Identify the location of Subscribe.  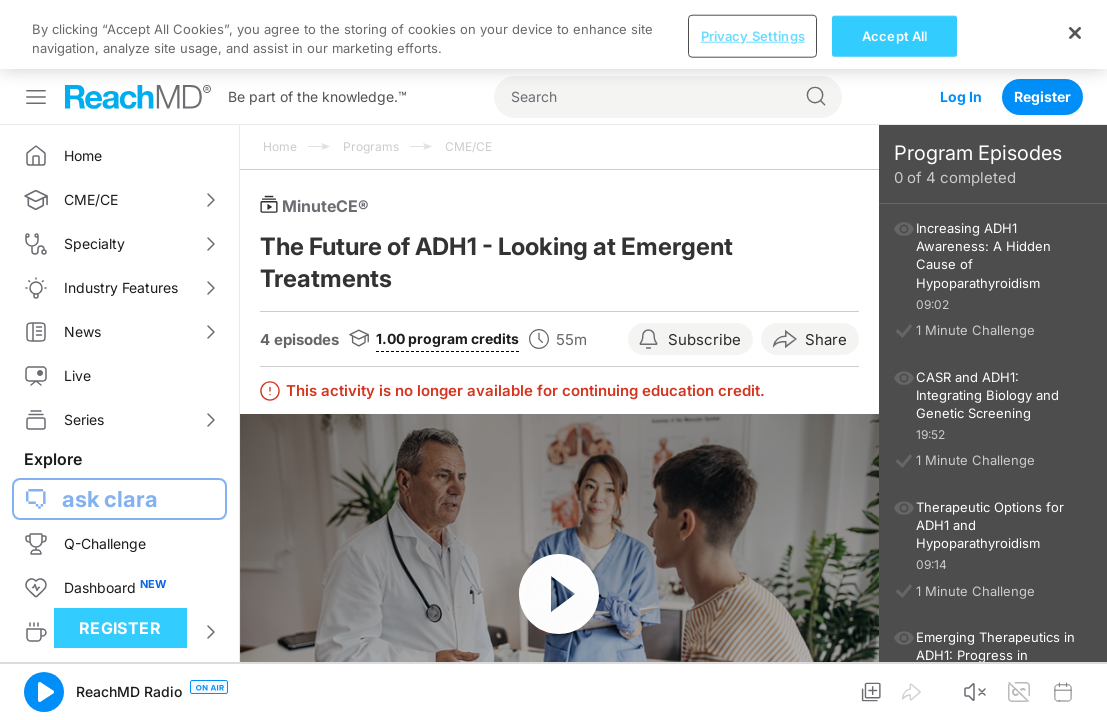
(704, 270).